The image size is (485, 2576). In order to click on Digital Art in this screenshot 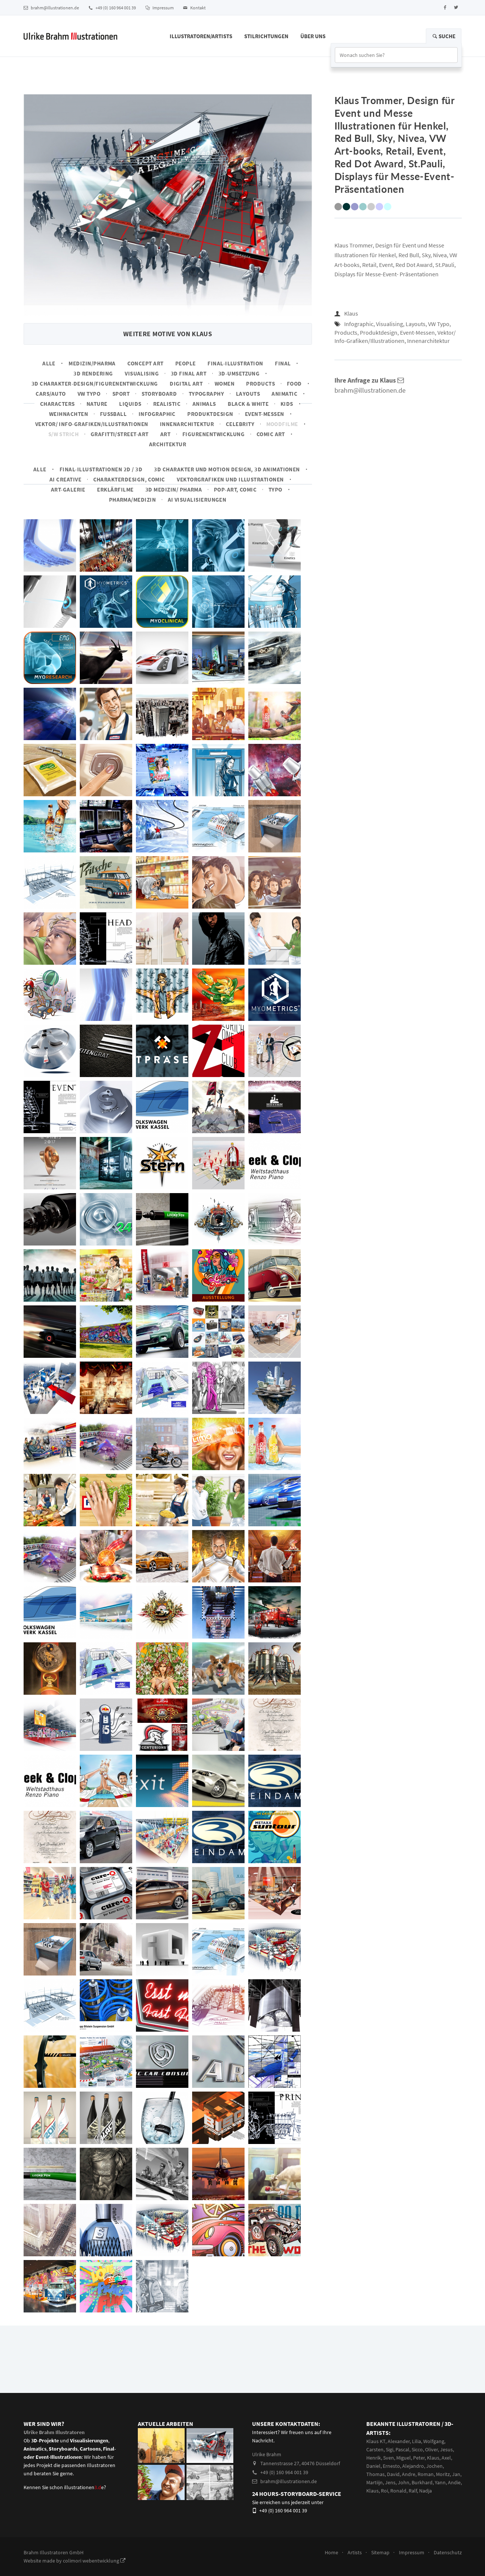, I will do `click(186, 383)`.